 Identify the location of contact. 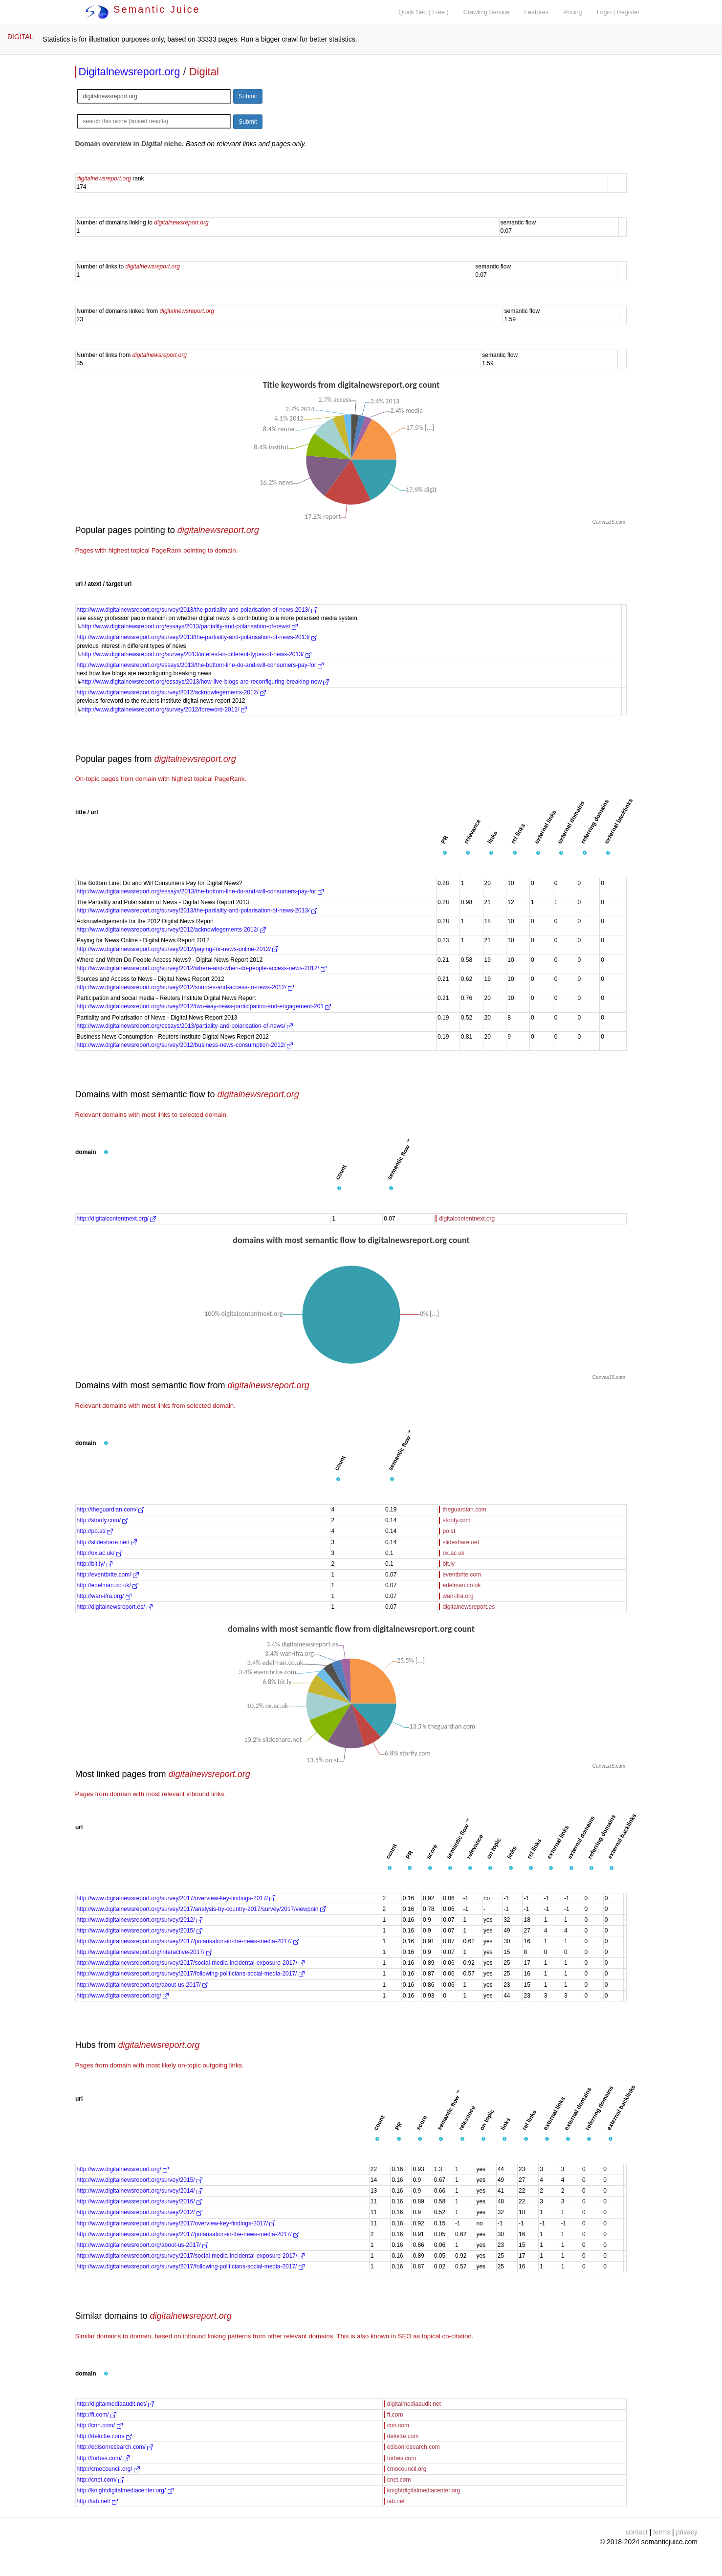
(637, 2532).